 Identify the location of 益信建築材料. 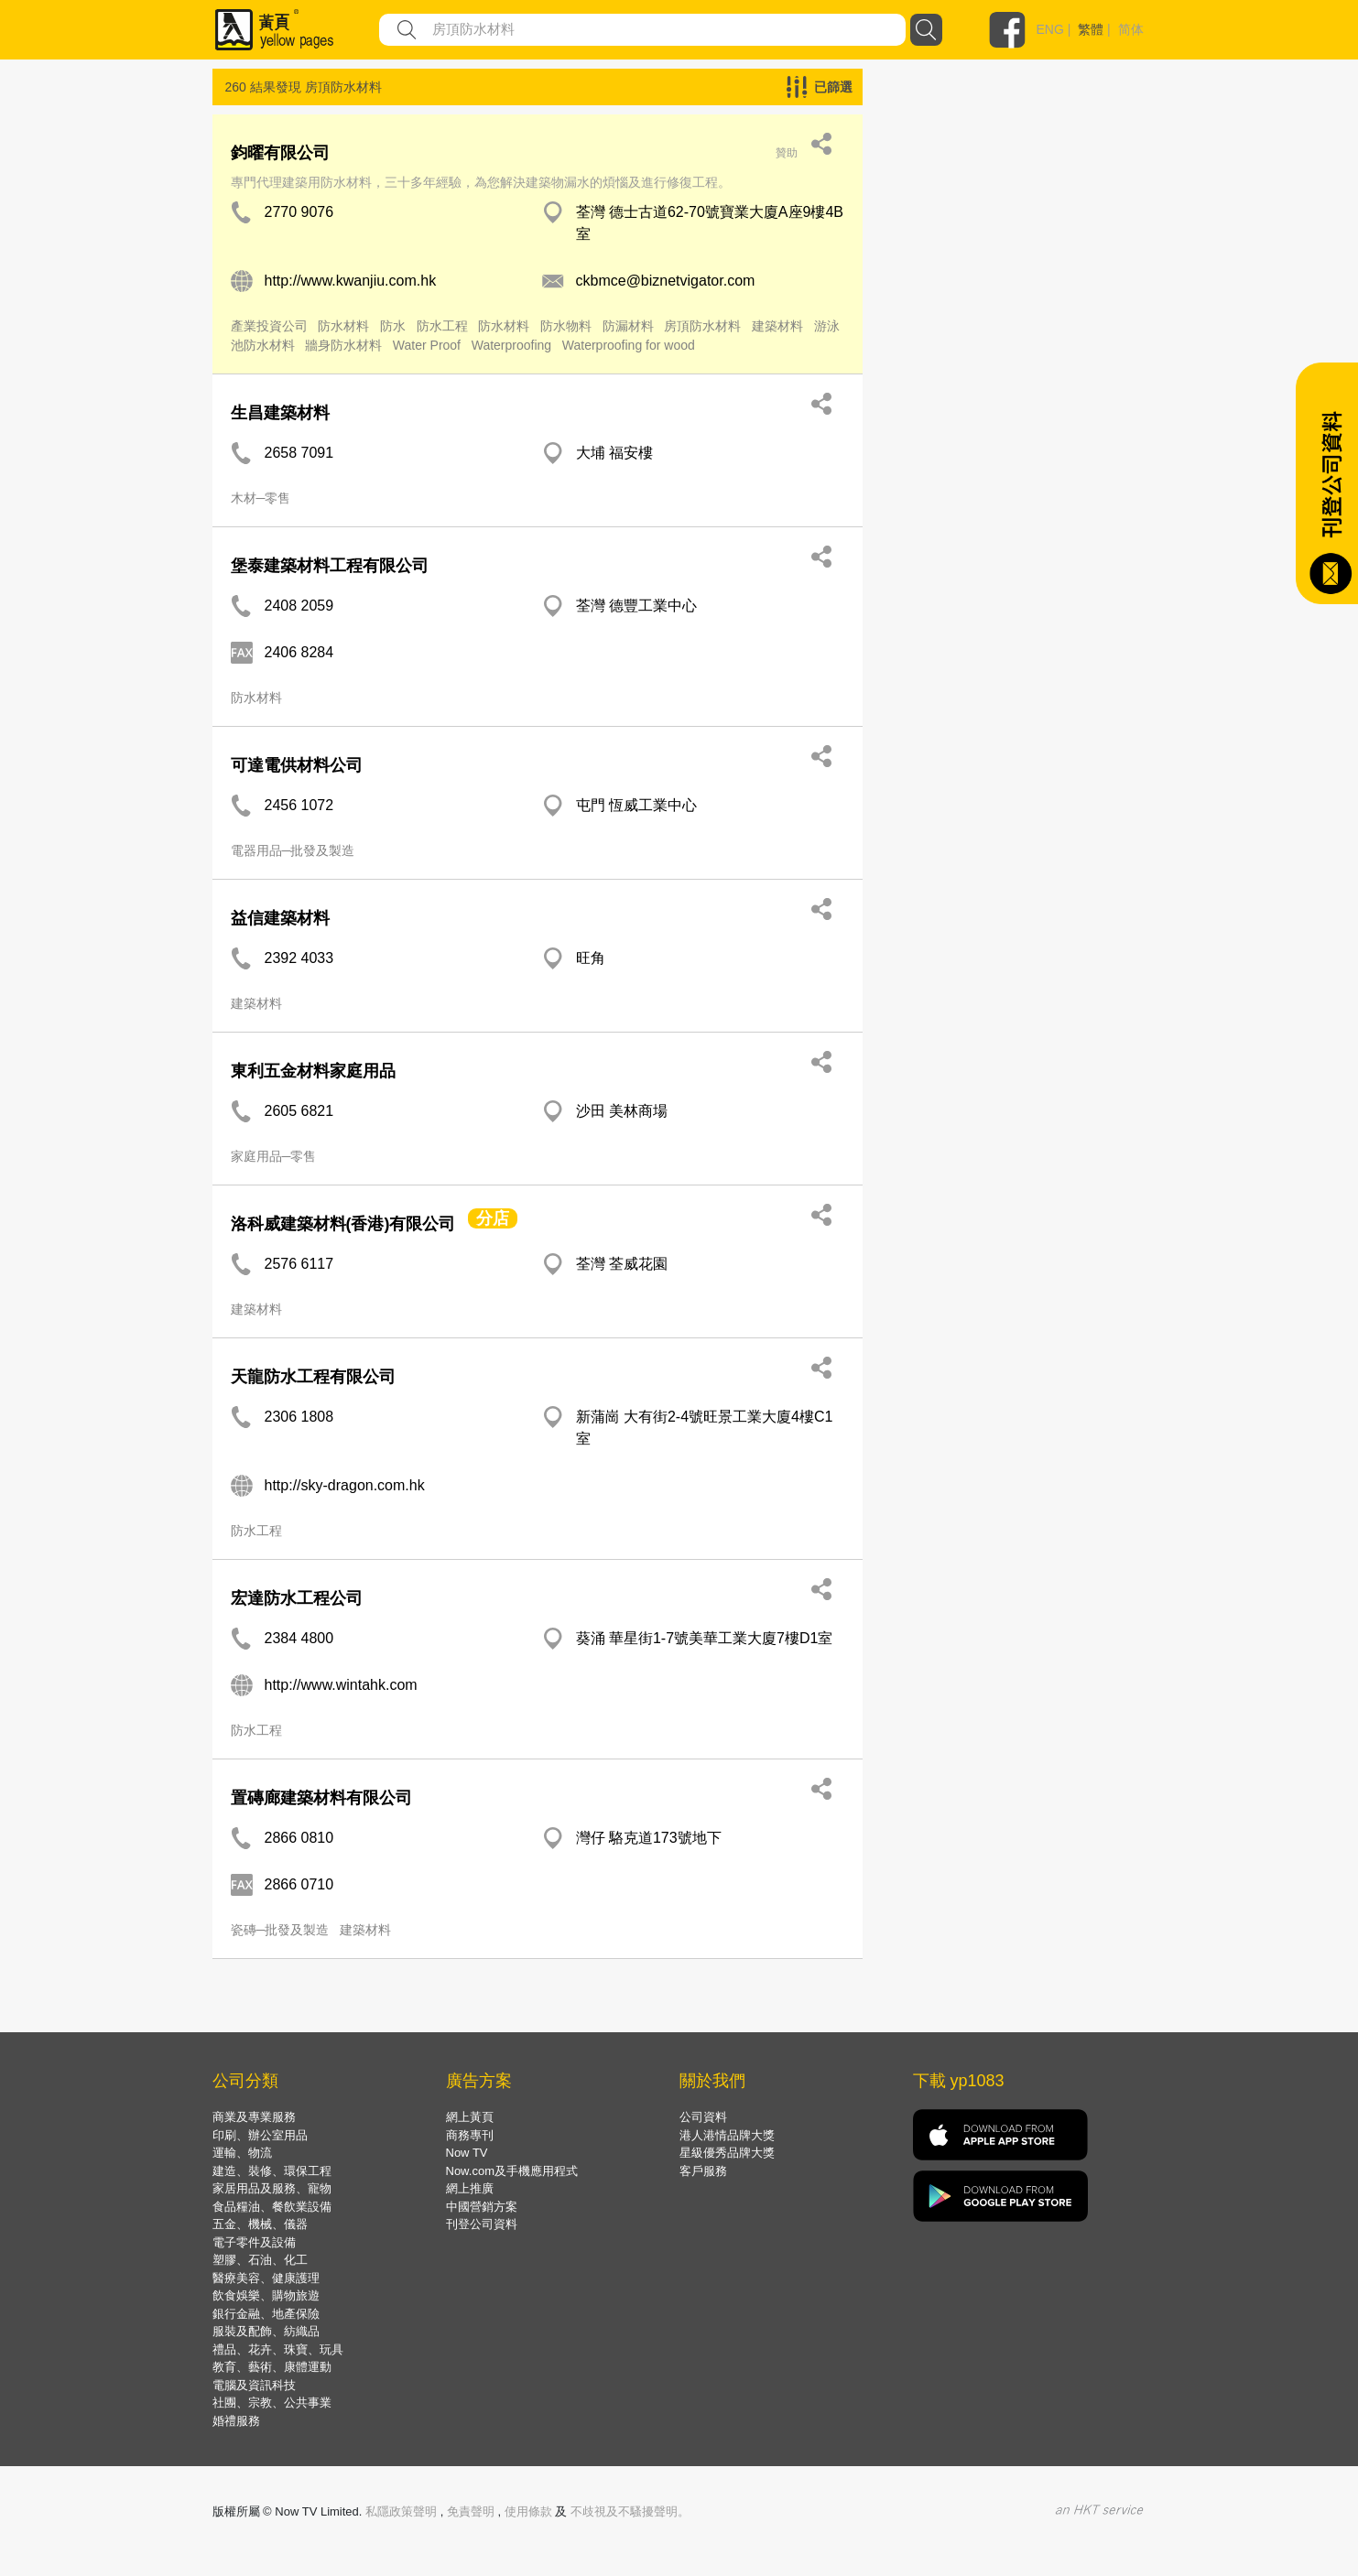
(280, 918).